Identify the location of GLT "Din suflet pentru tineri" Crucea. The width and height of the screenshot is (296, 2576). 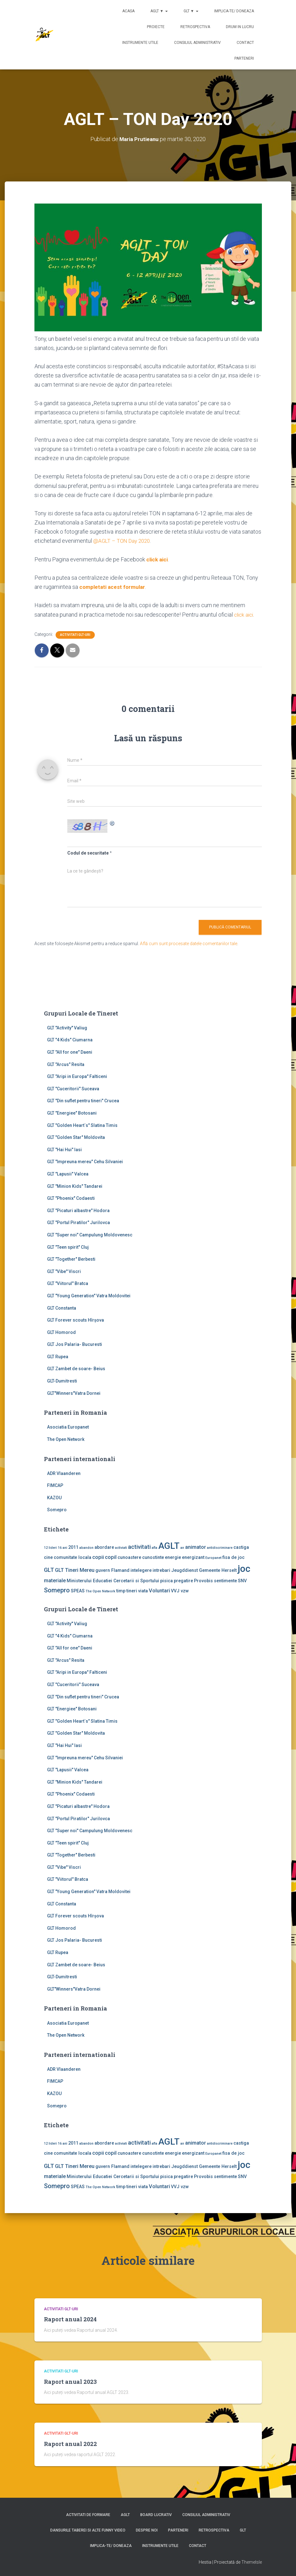
(83, 1100).